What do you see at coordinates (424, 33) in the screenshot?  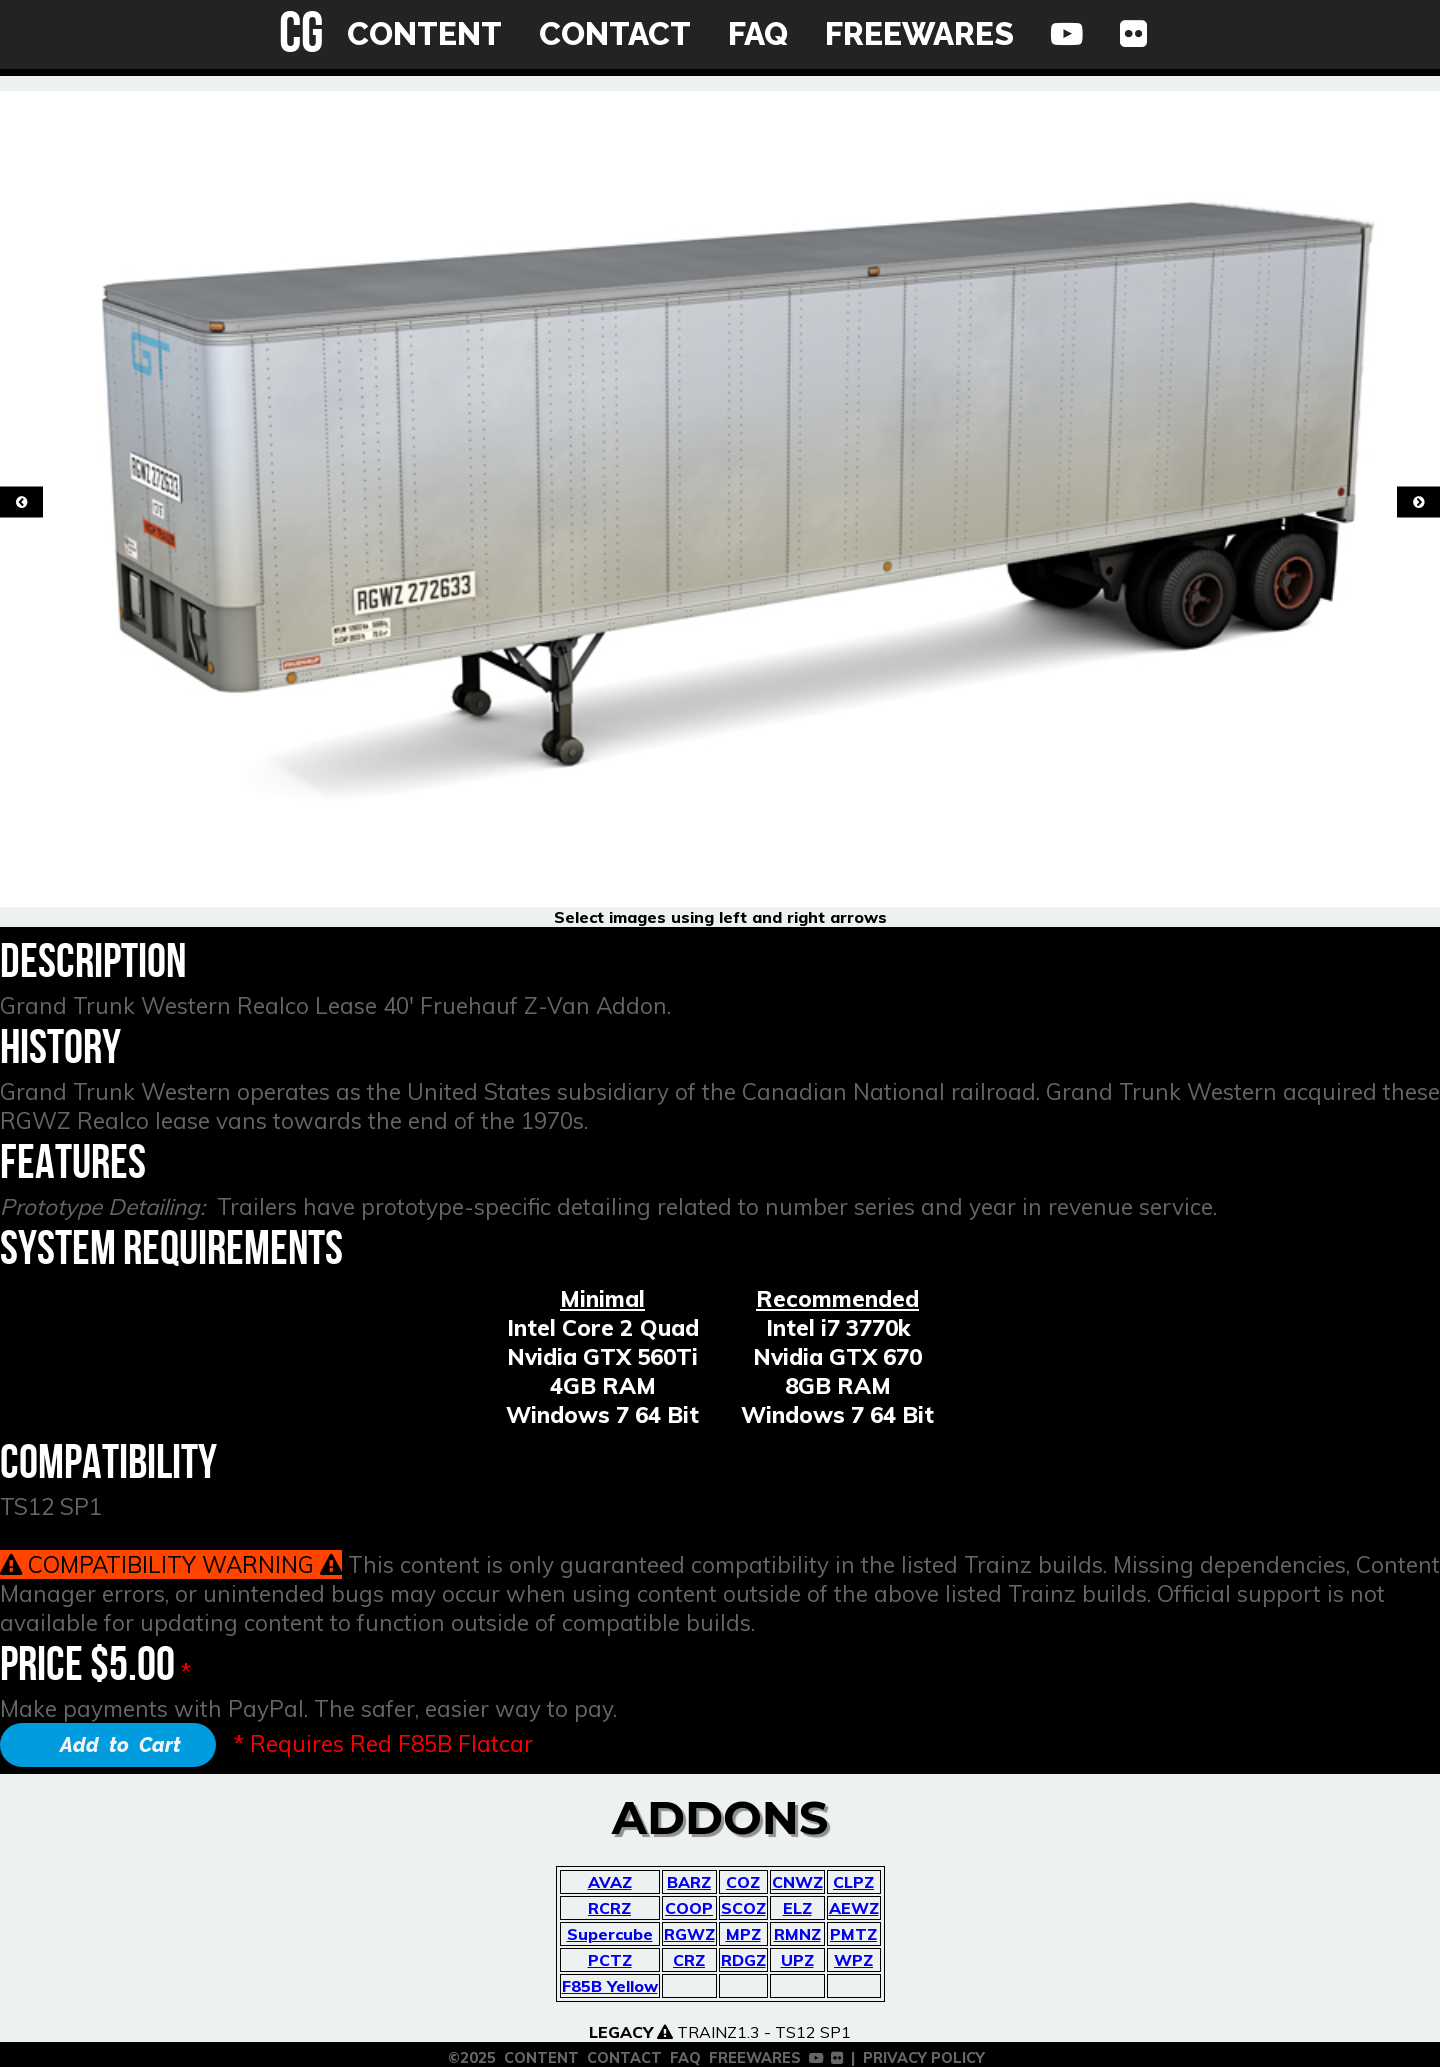 I see `CONTENT` at bounding box center [424, 33].